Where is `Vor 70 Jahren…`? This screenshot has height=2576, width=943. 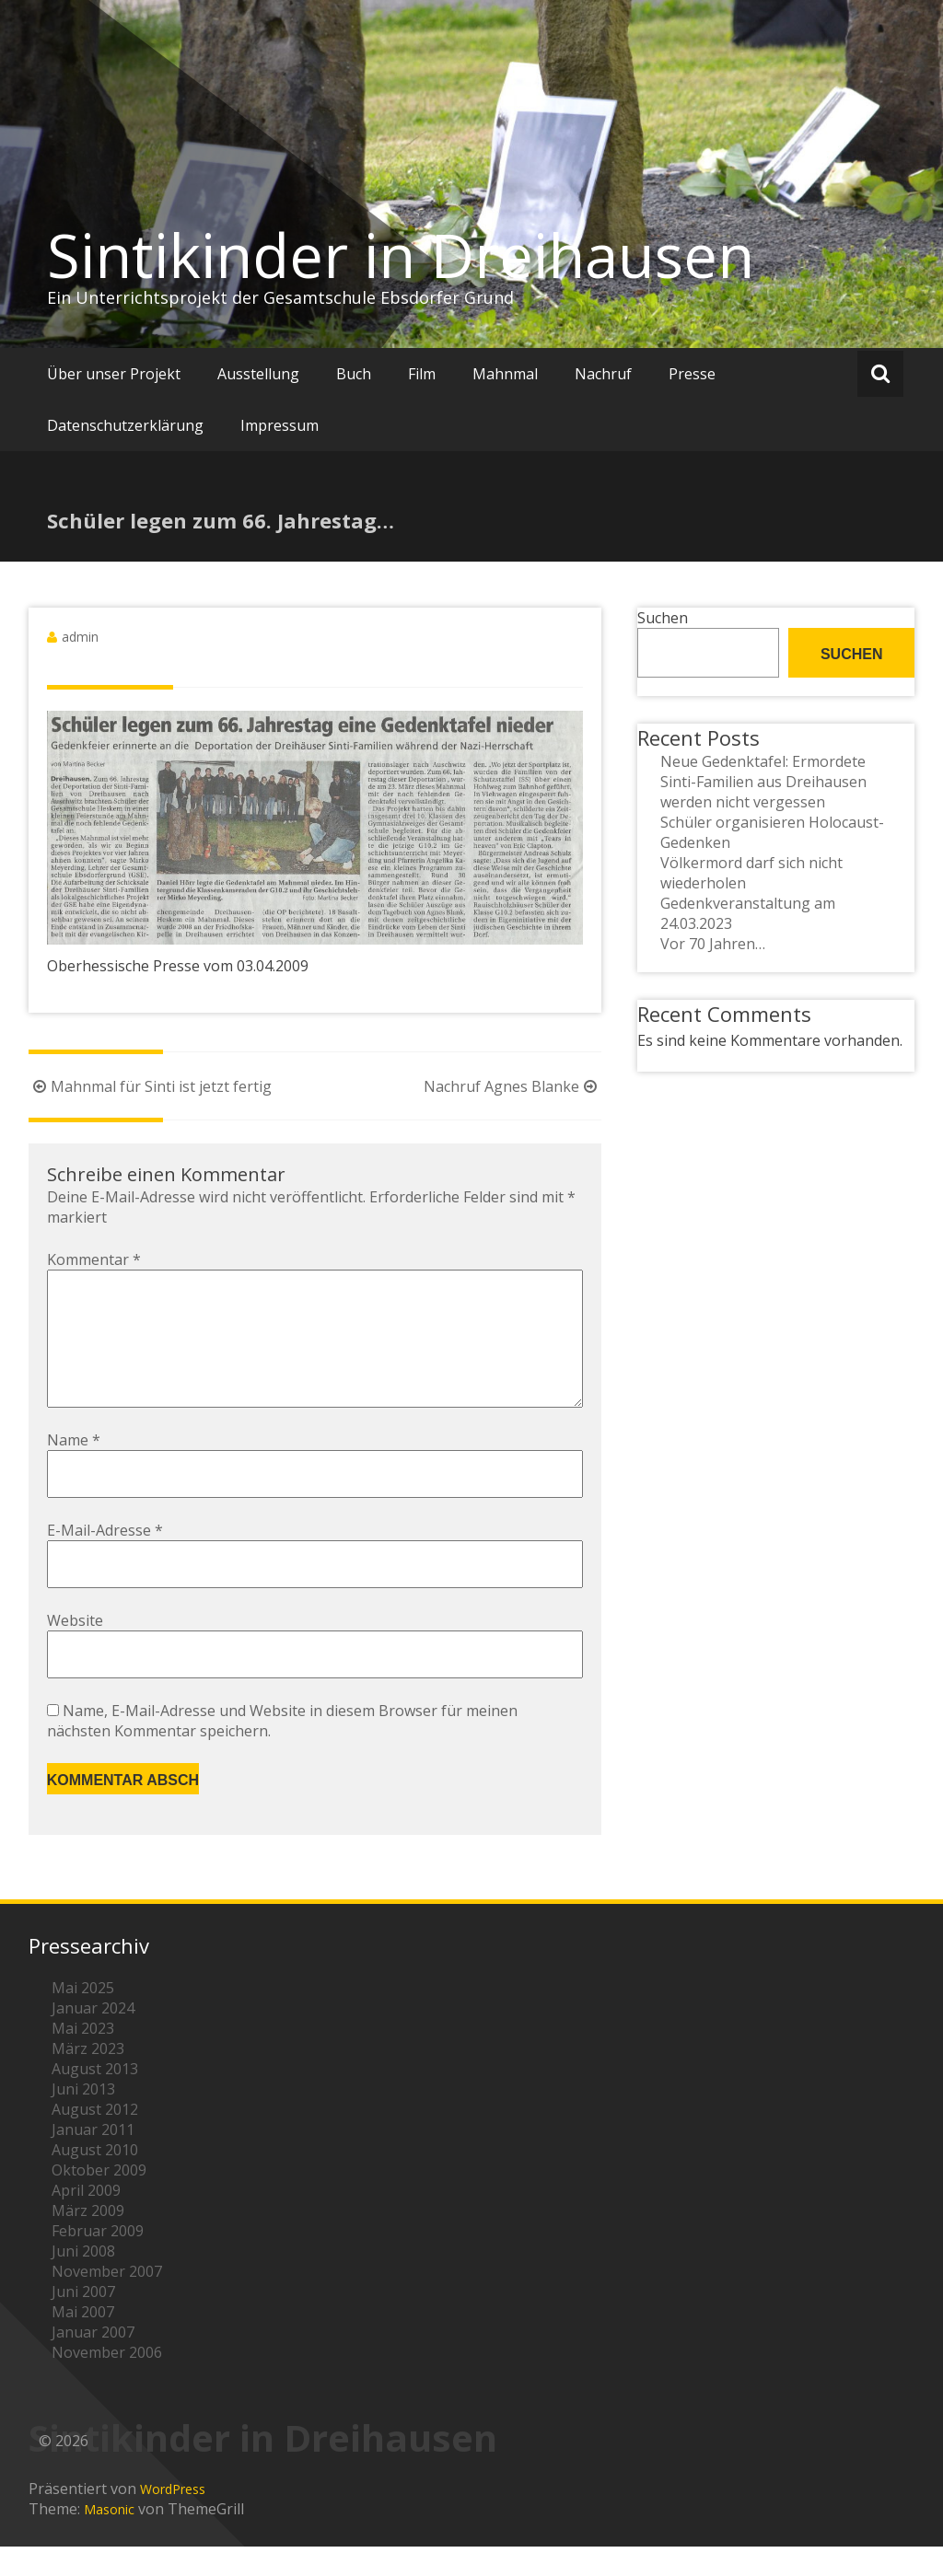 Vor 70 Jahren… is located at coordinates (712, 944).